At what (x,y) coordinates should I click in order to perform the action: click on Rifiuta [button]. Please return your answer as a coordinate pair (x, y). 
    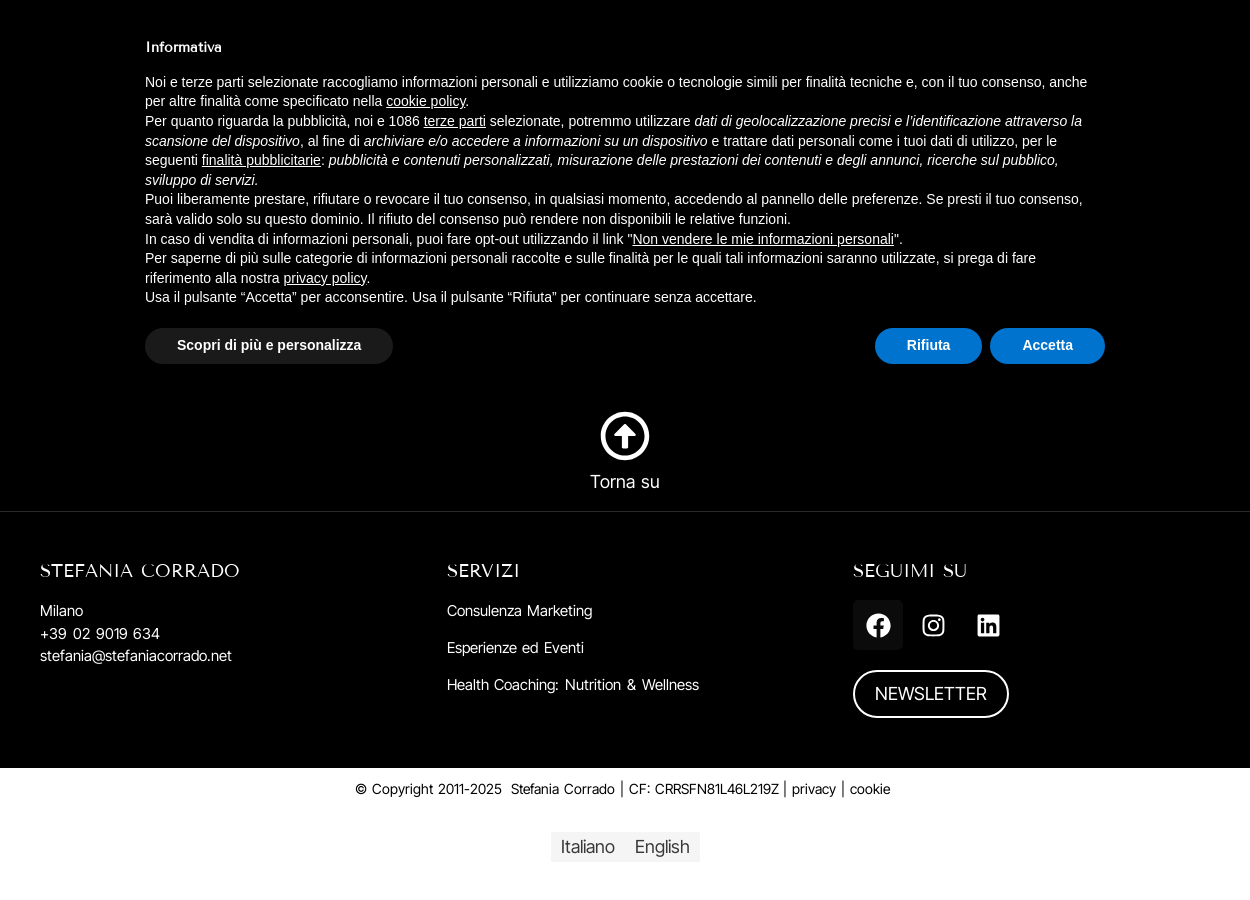
    Looking at the image, I should click on (929, 345).